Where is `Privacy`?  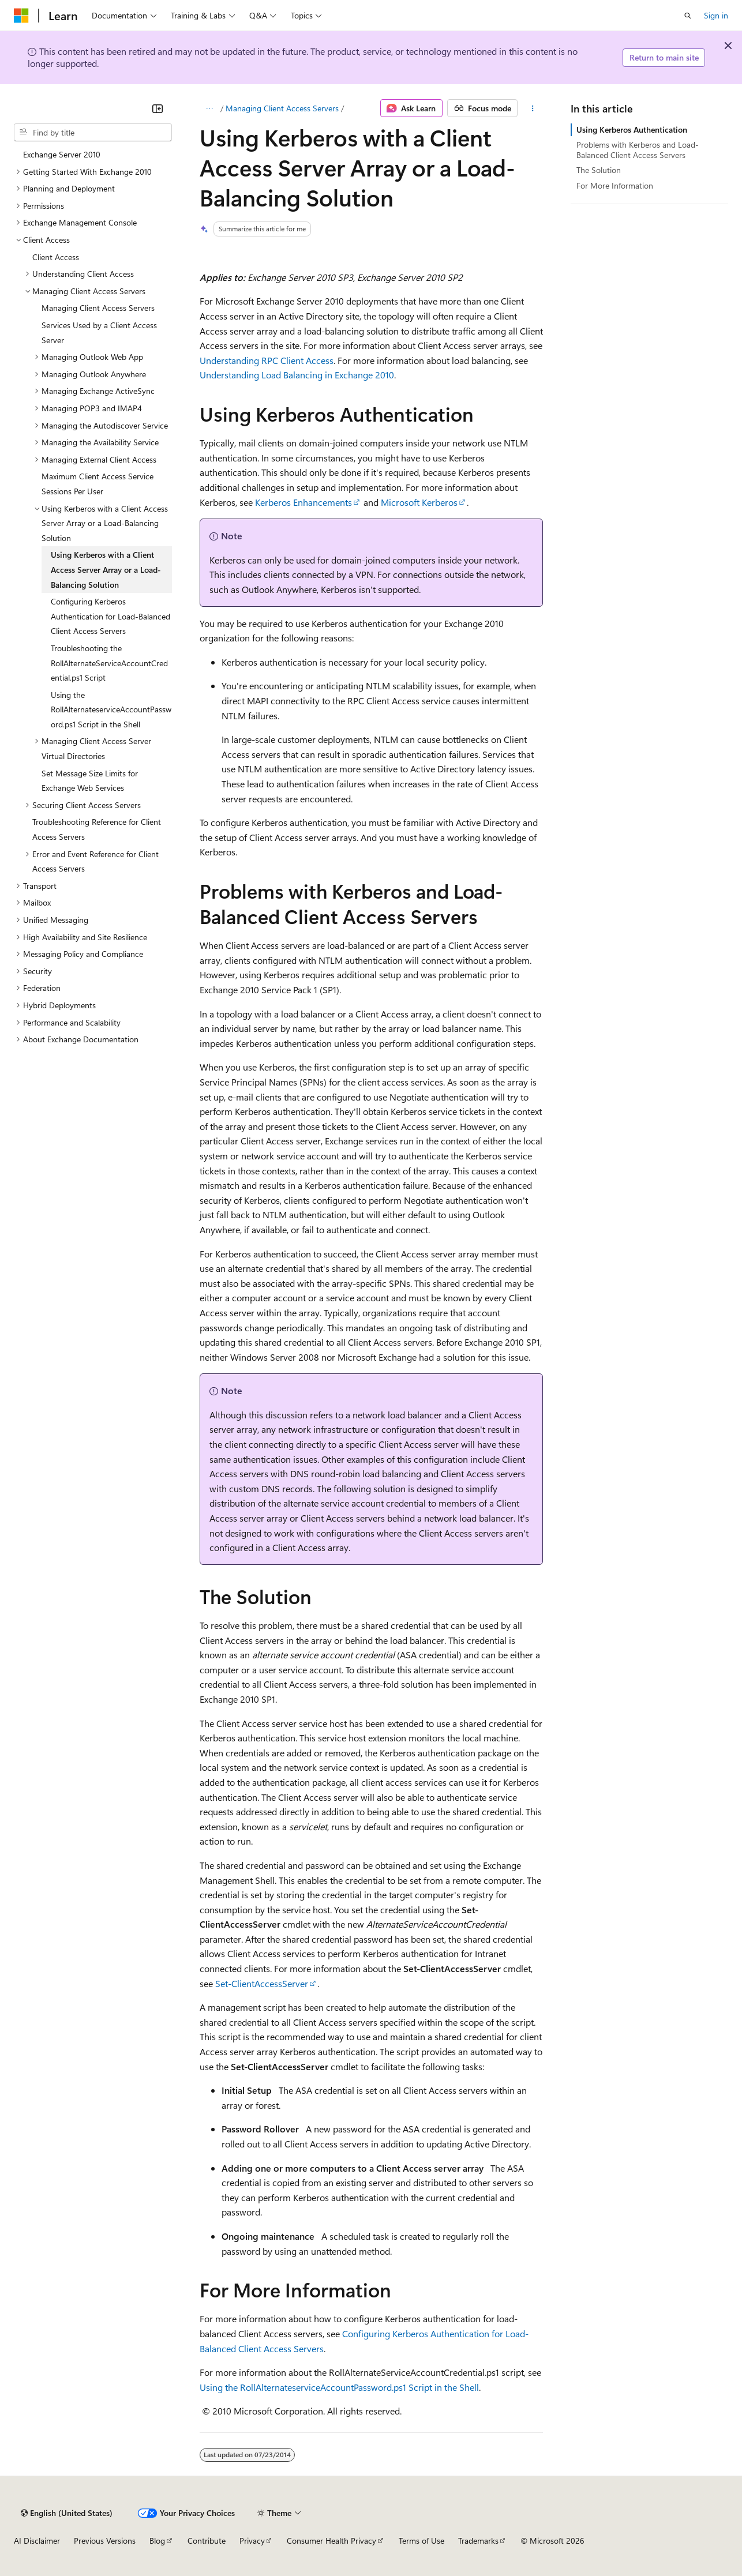
Privacy is located at coordinates (252, 2540).